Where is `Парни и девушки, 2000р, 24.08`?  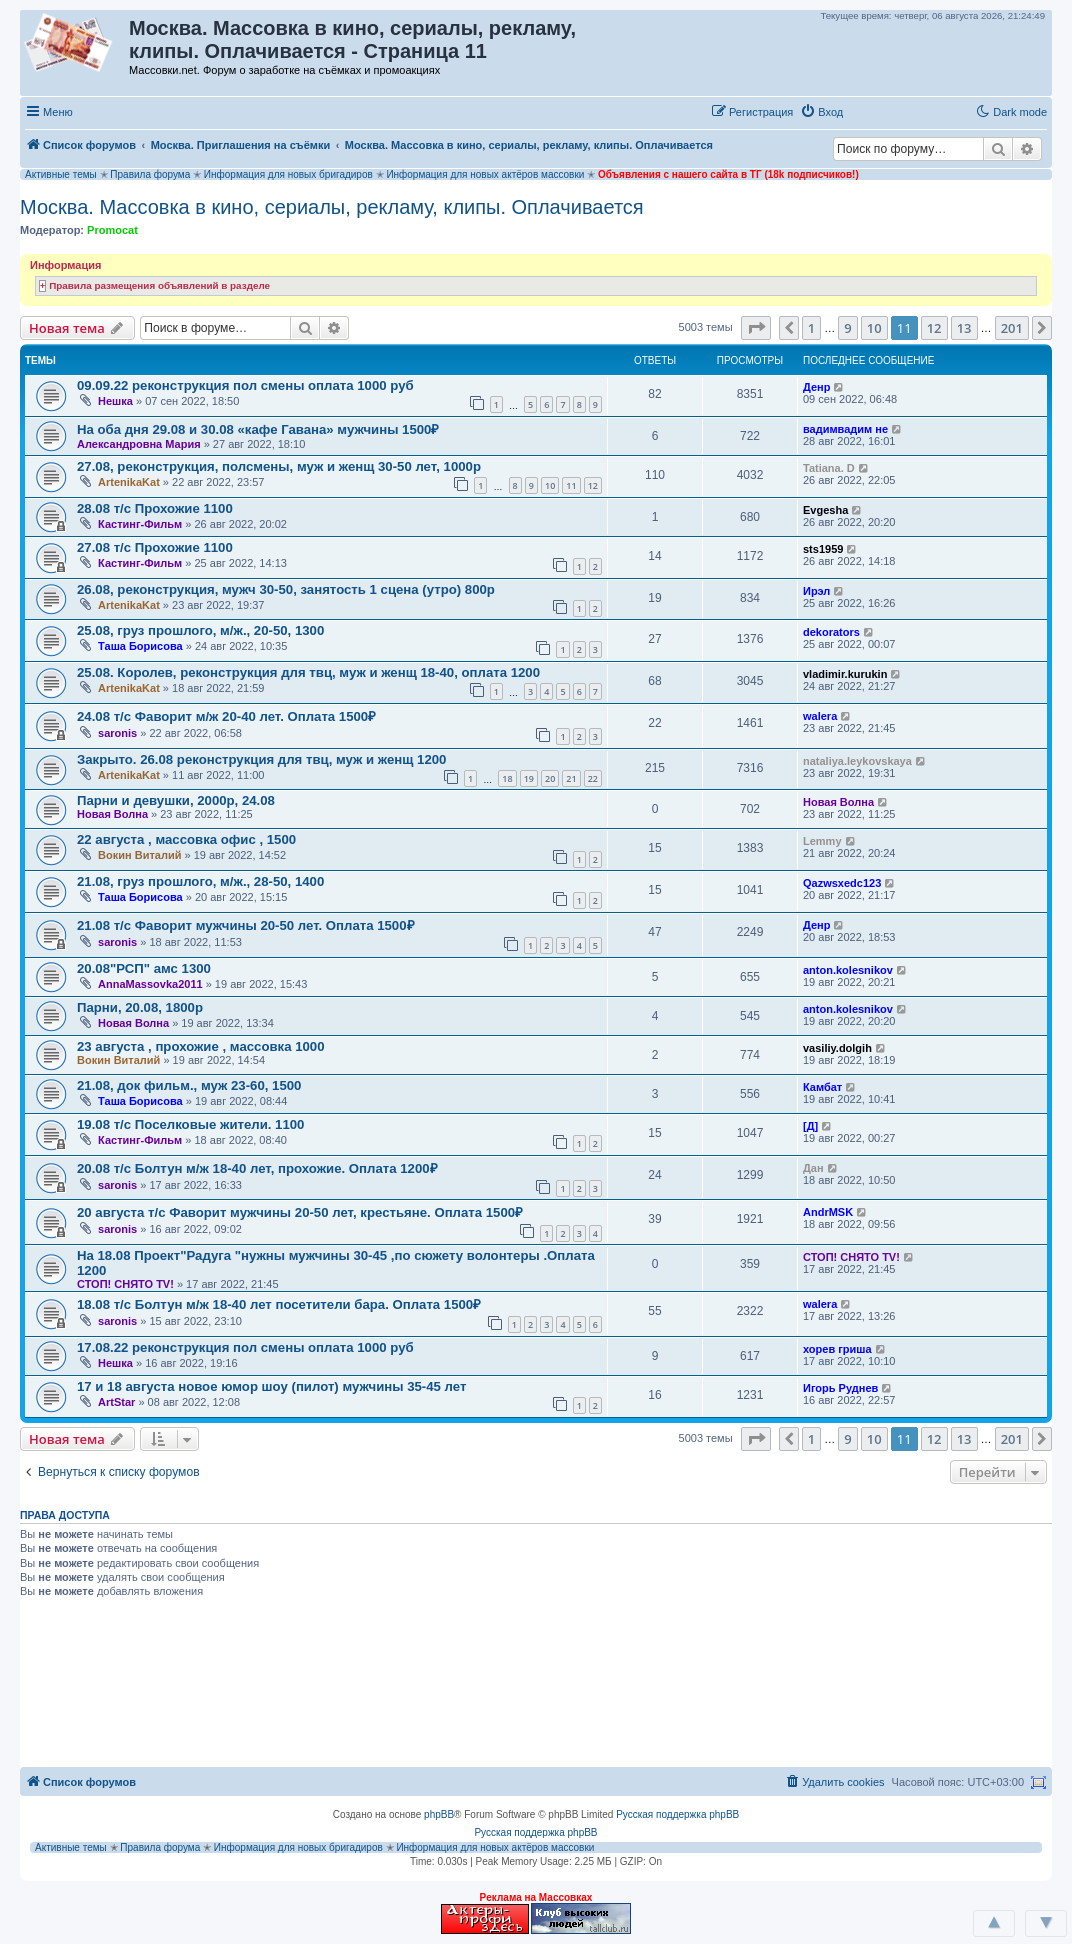
Парни и девушки, 2000р, 24.08 is located at coordinates (176, 800).